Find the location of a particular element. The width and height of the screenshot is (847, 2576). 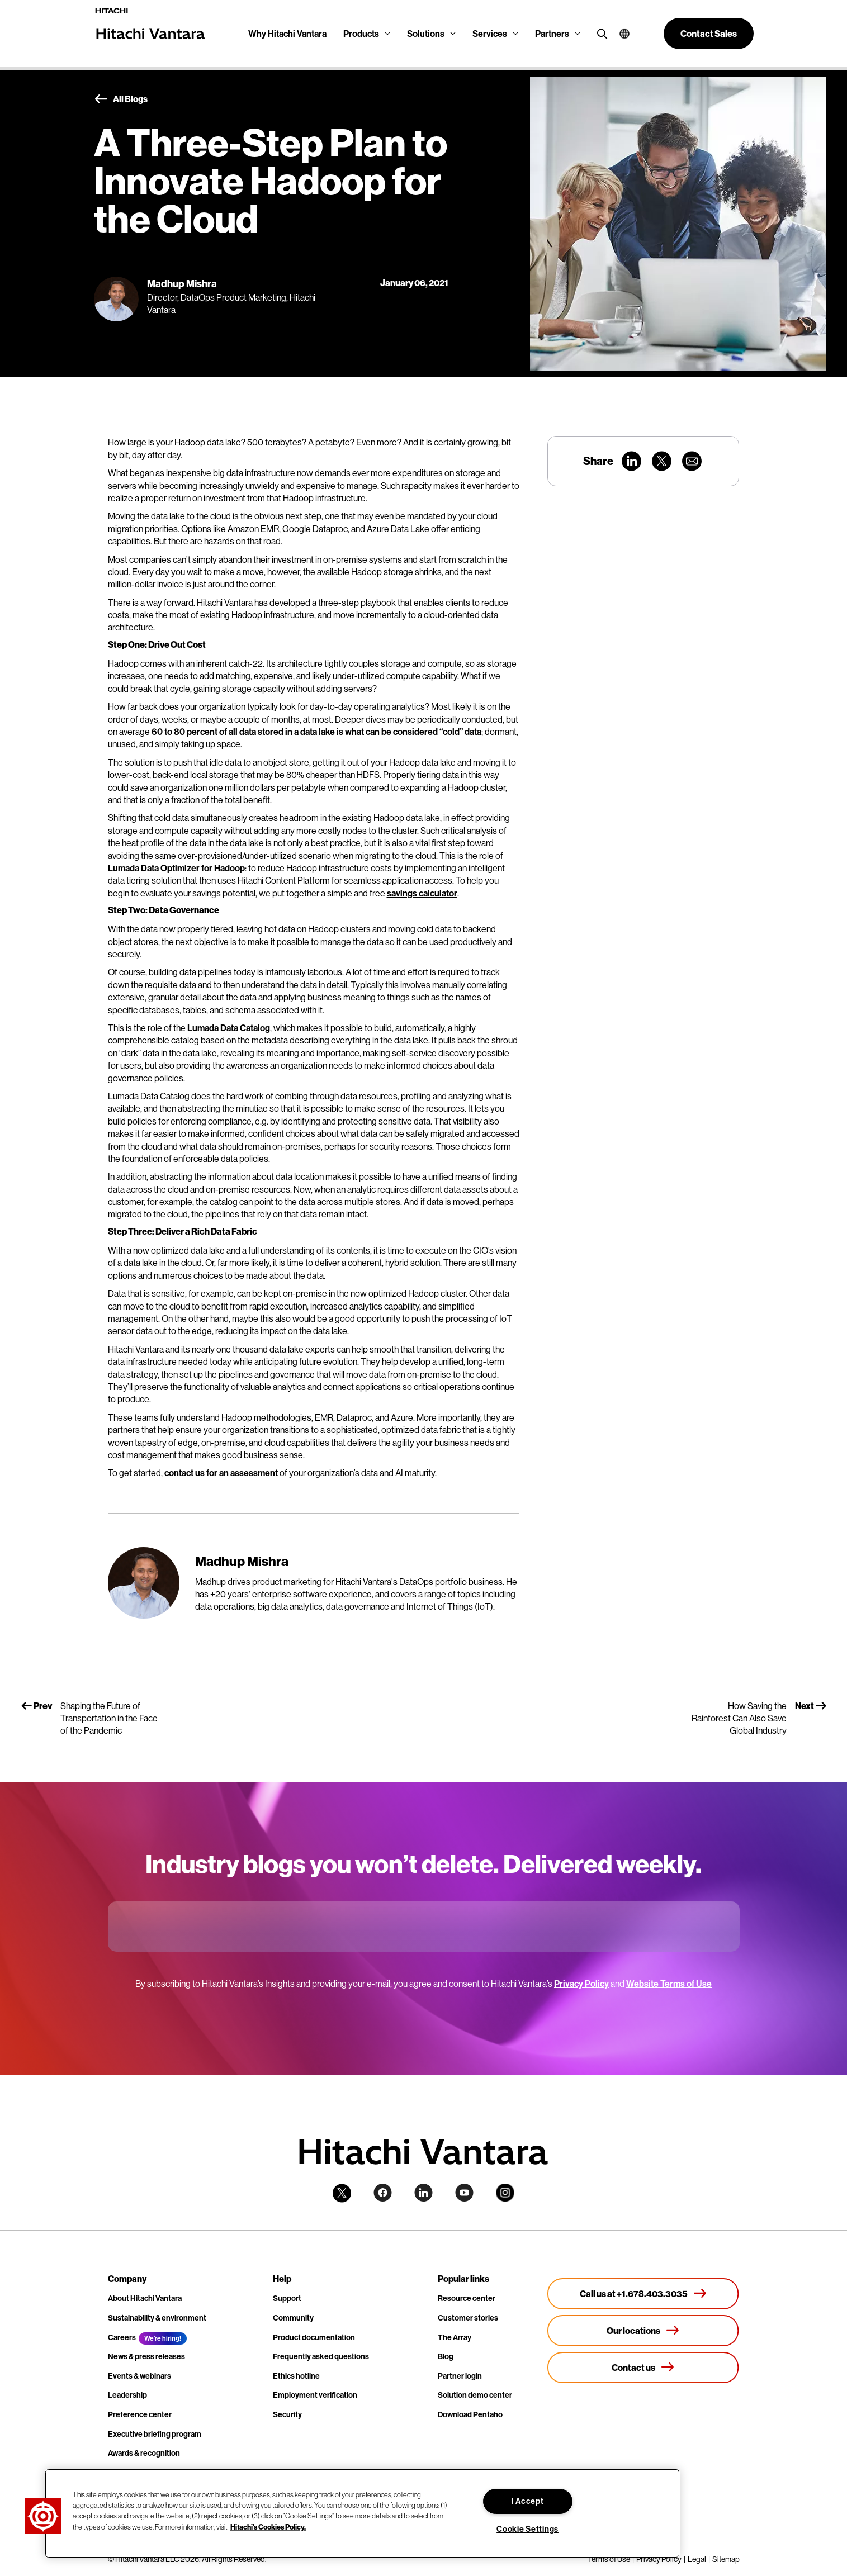

About Hitachi Vantara is located at coordinates (145, 2298).